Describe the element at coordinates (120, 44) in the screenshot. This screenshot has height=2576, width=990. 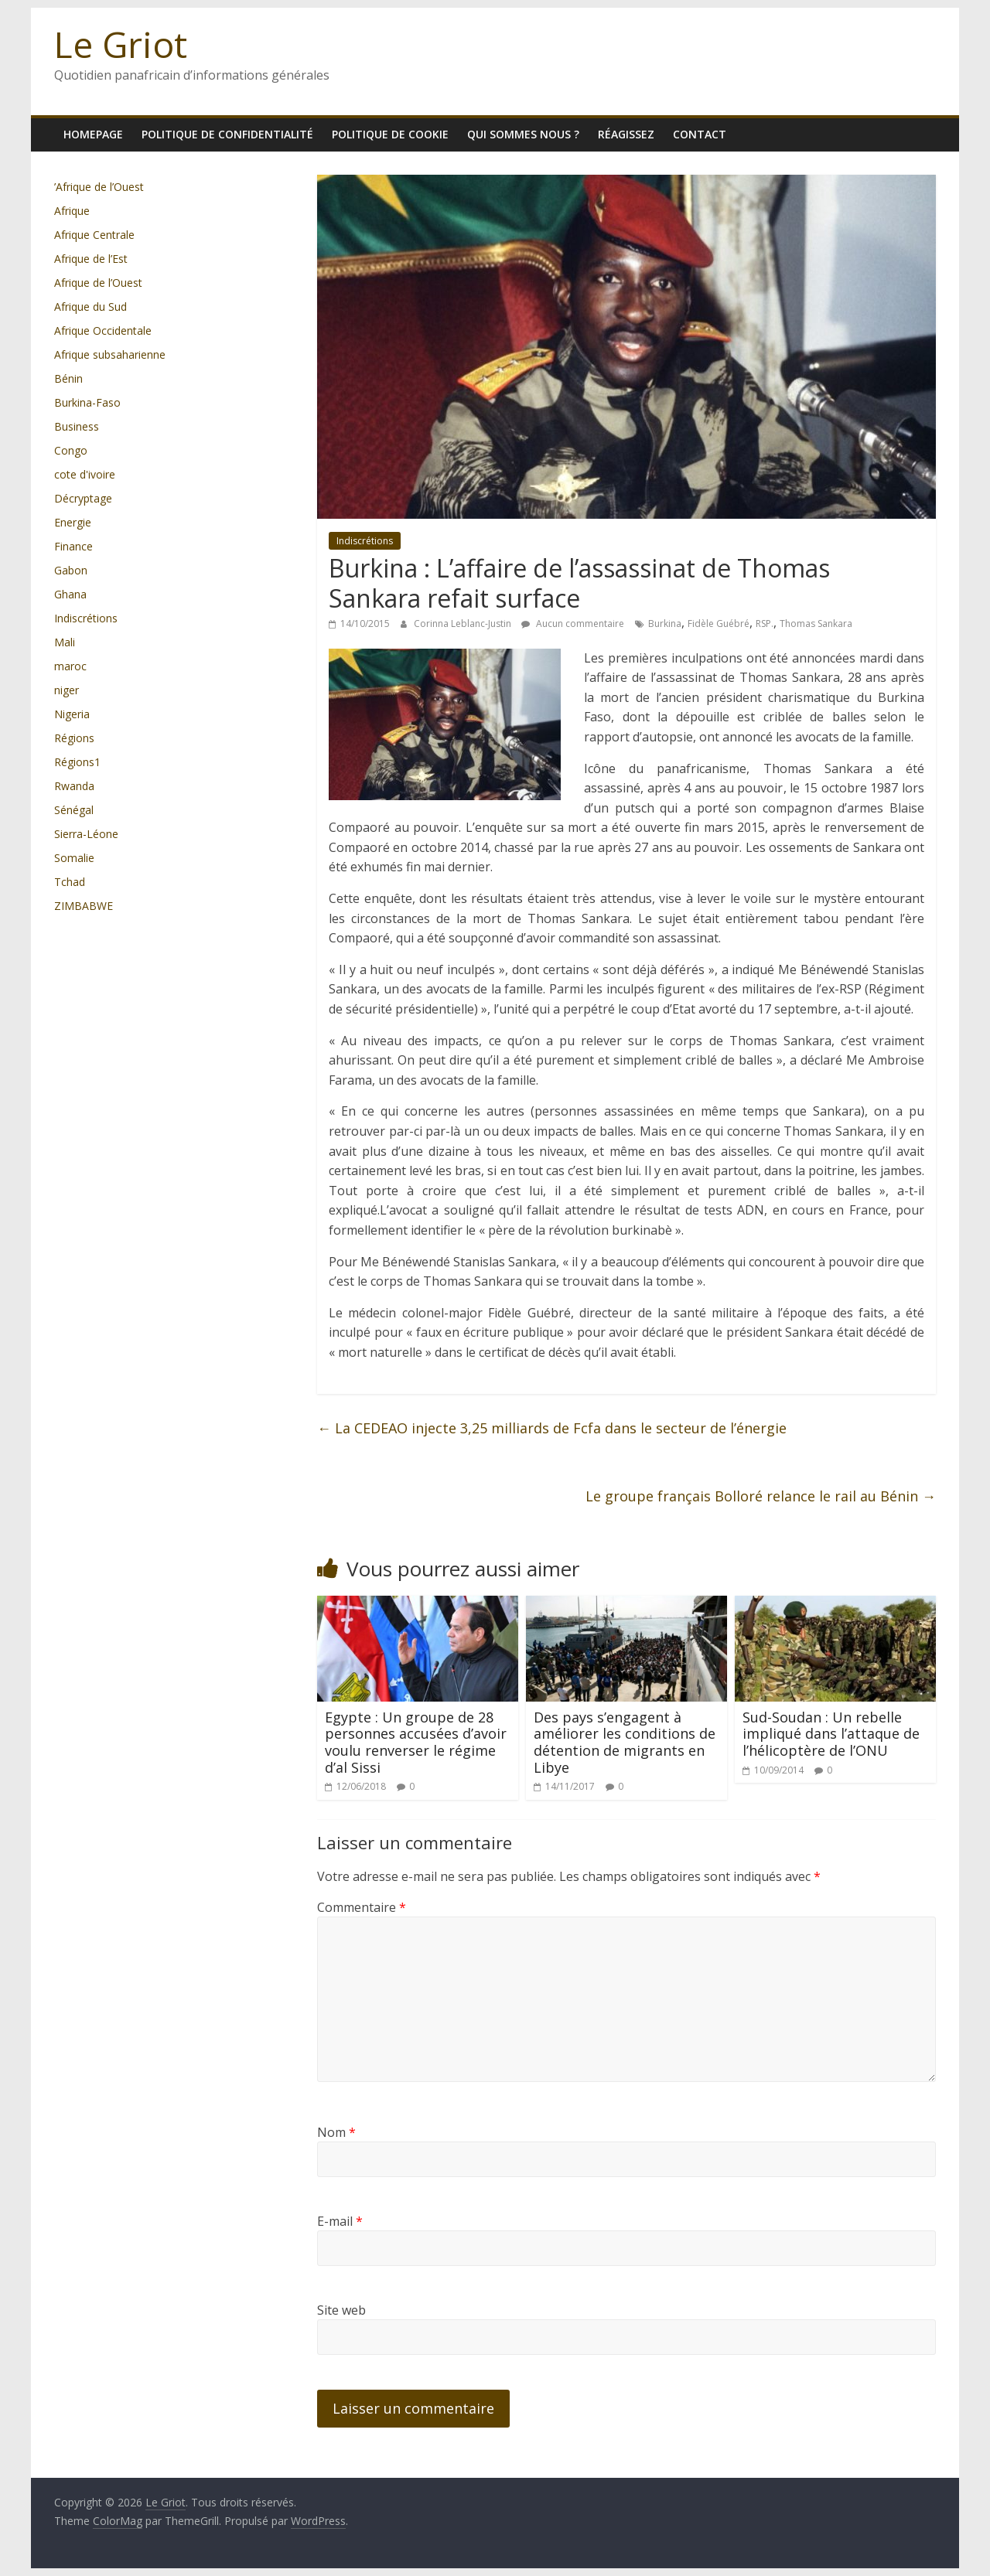
I see `Le Griot` at that location.